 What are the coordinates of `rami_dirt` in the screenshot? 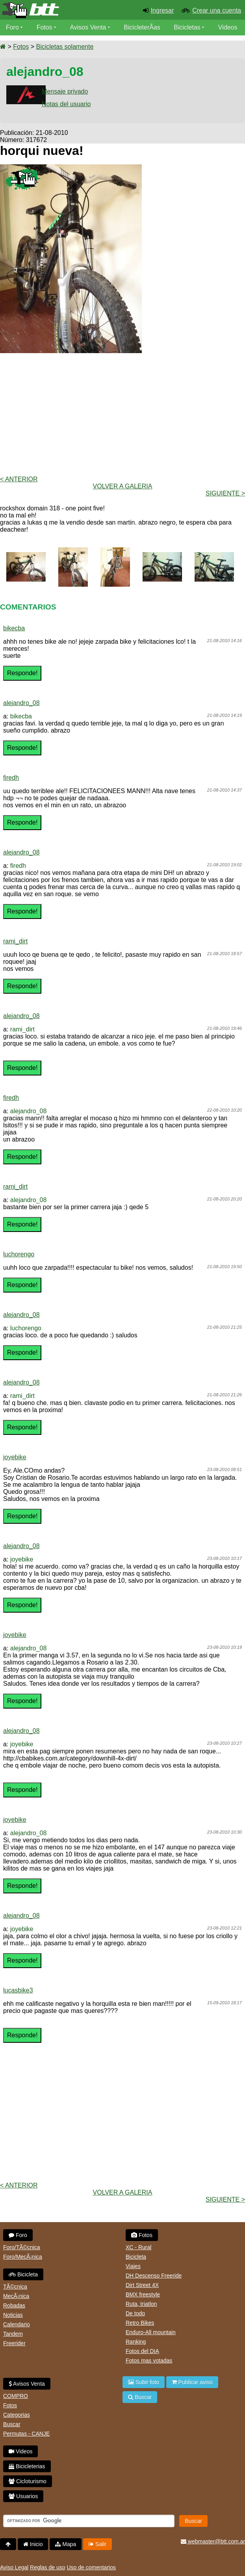 It's located at (15, 941).